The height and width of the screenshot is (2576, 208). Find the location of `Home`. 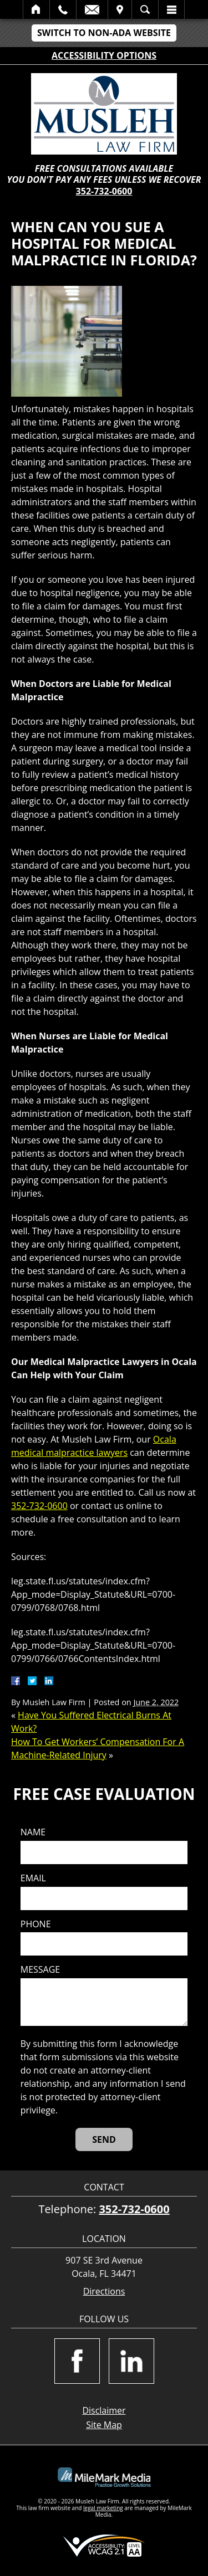

Home is located at coordinates (36, 9).